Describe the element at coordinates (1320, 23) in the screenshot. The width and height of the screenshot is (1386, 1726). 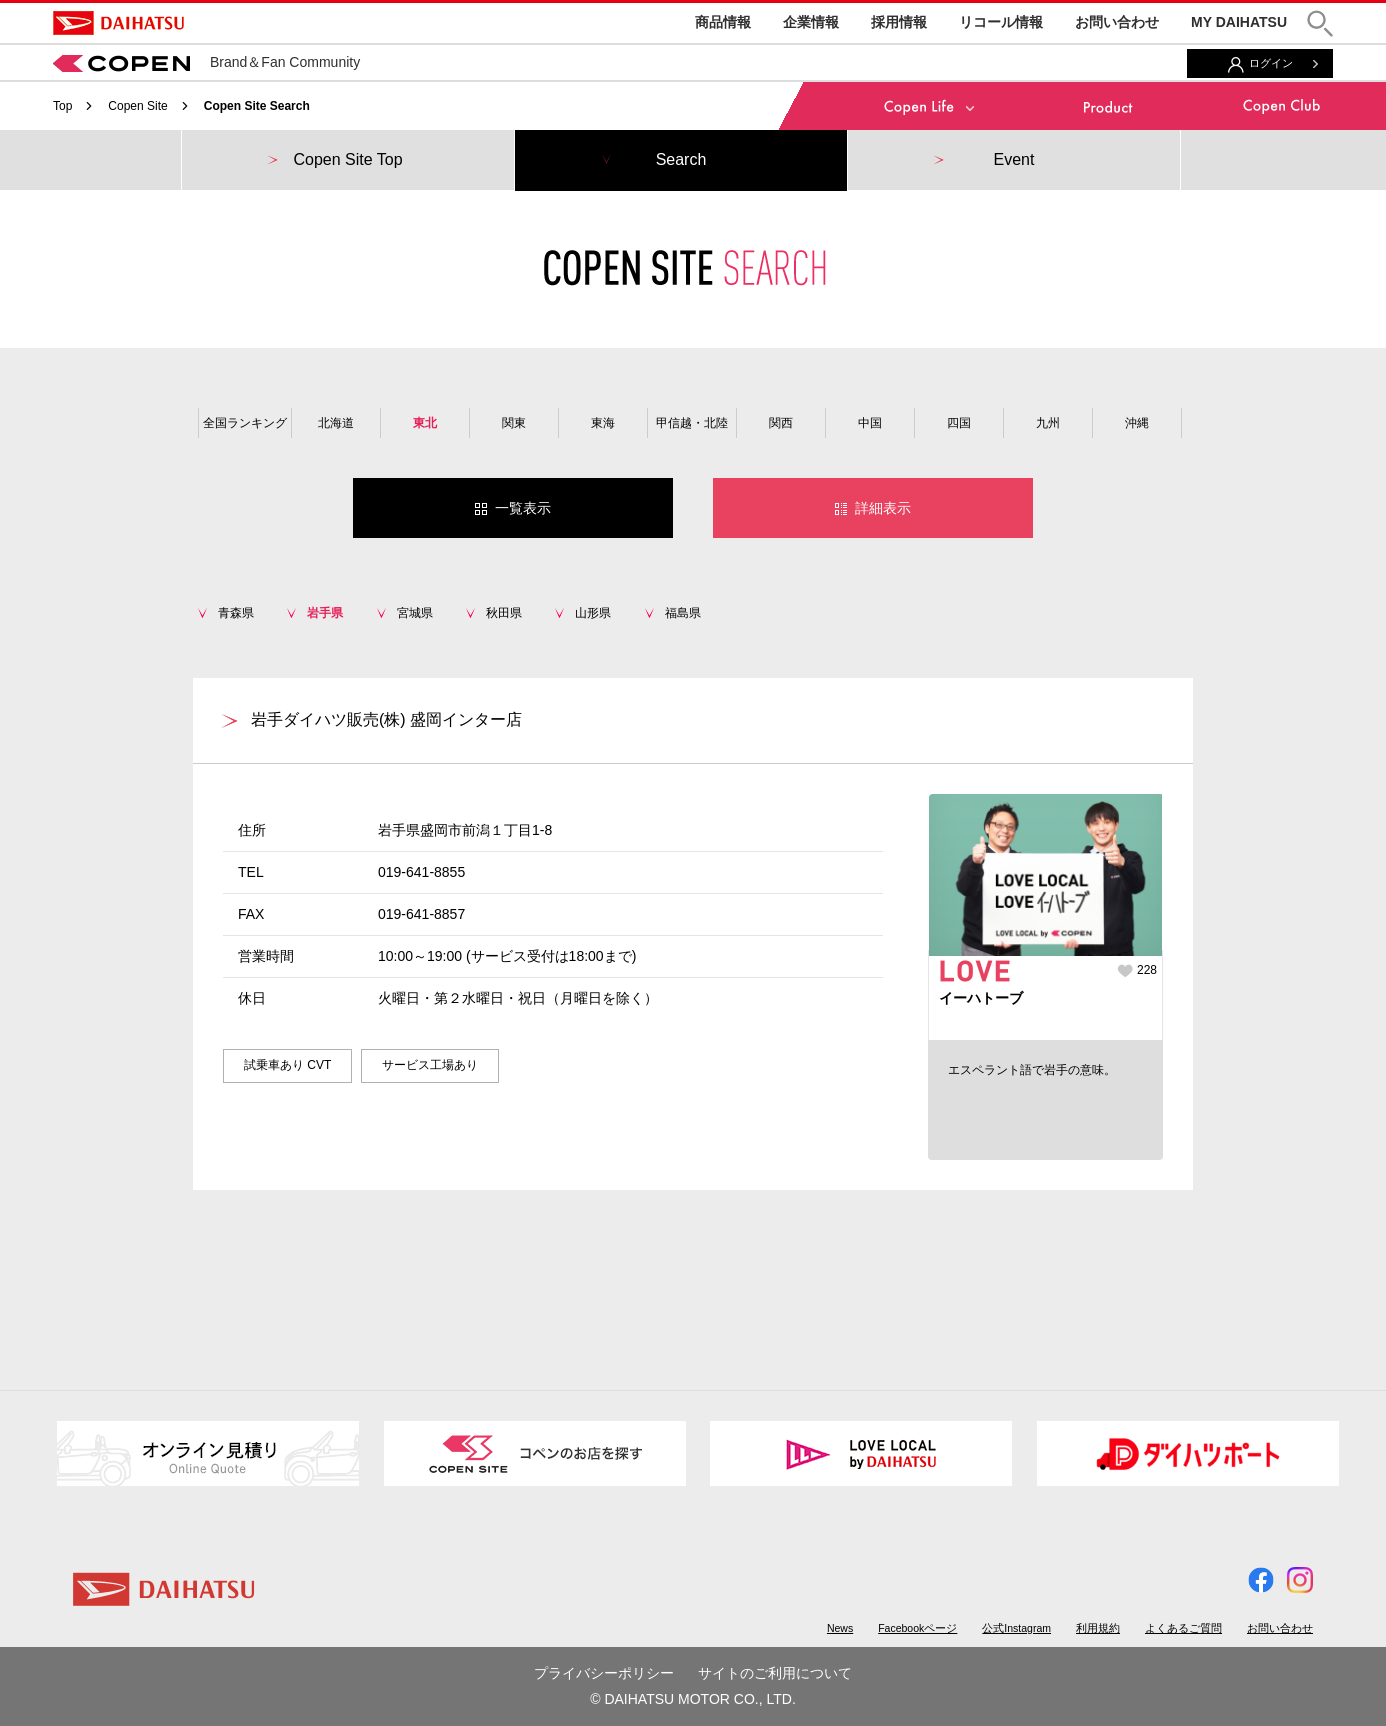
I see `[button]` at that location.